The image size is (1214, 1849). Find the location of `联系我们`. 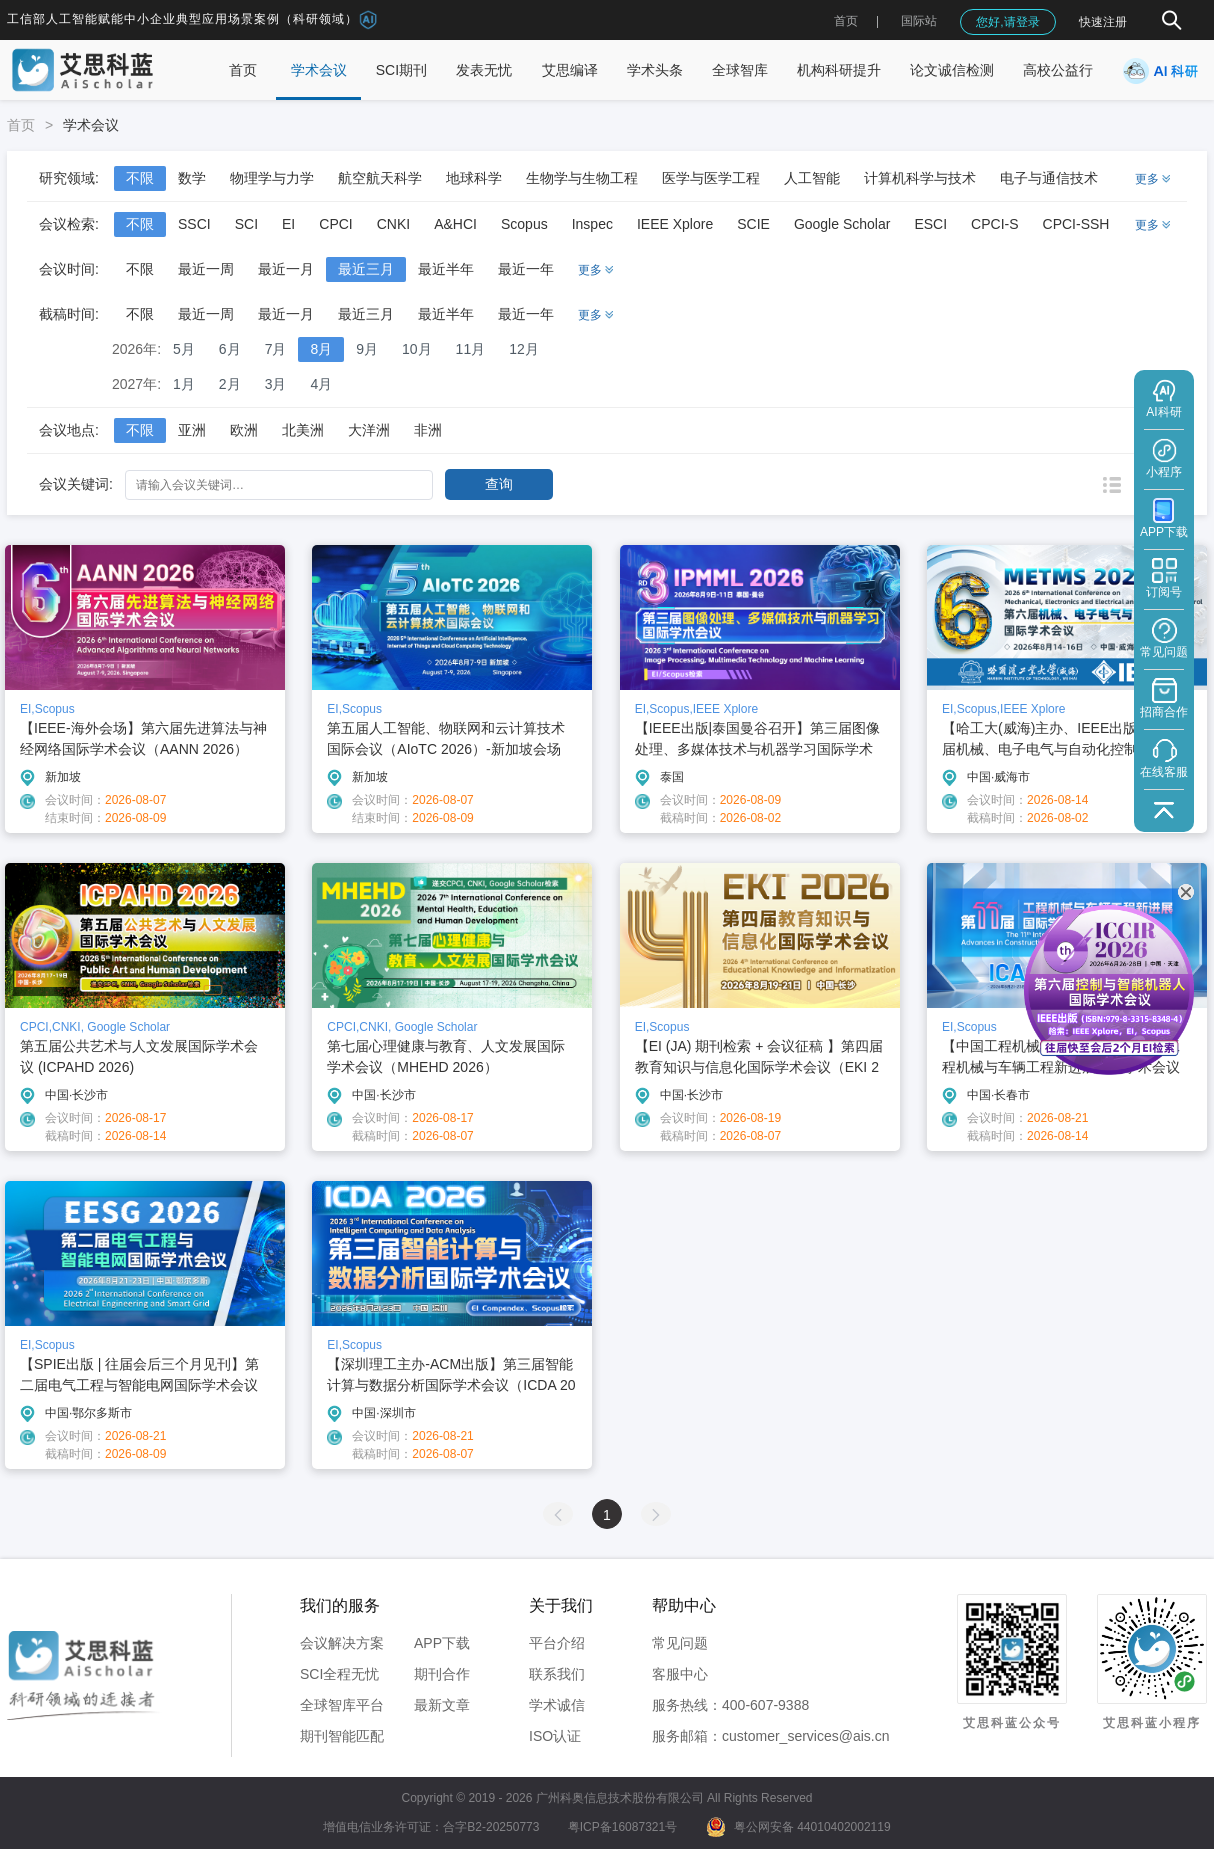

联系我们 is located at coordinates (557, 1674).